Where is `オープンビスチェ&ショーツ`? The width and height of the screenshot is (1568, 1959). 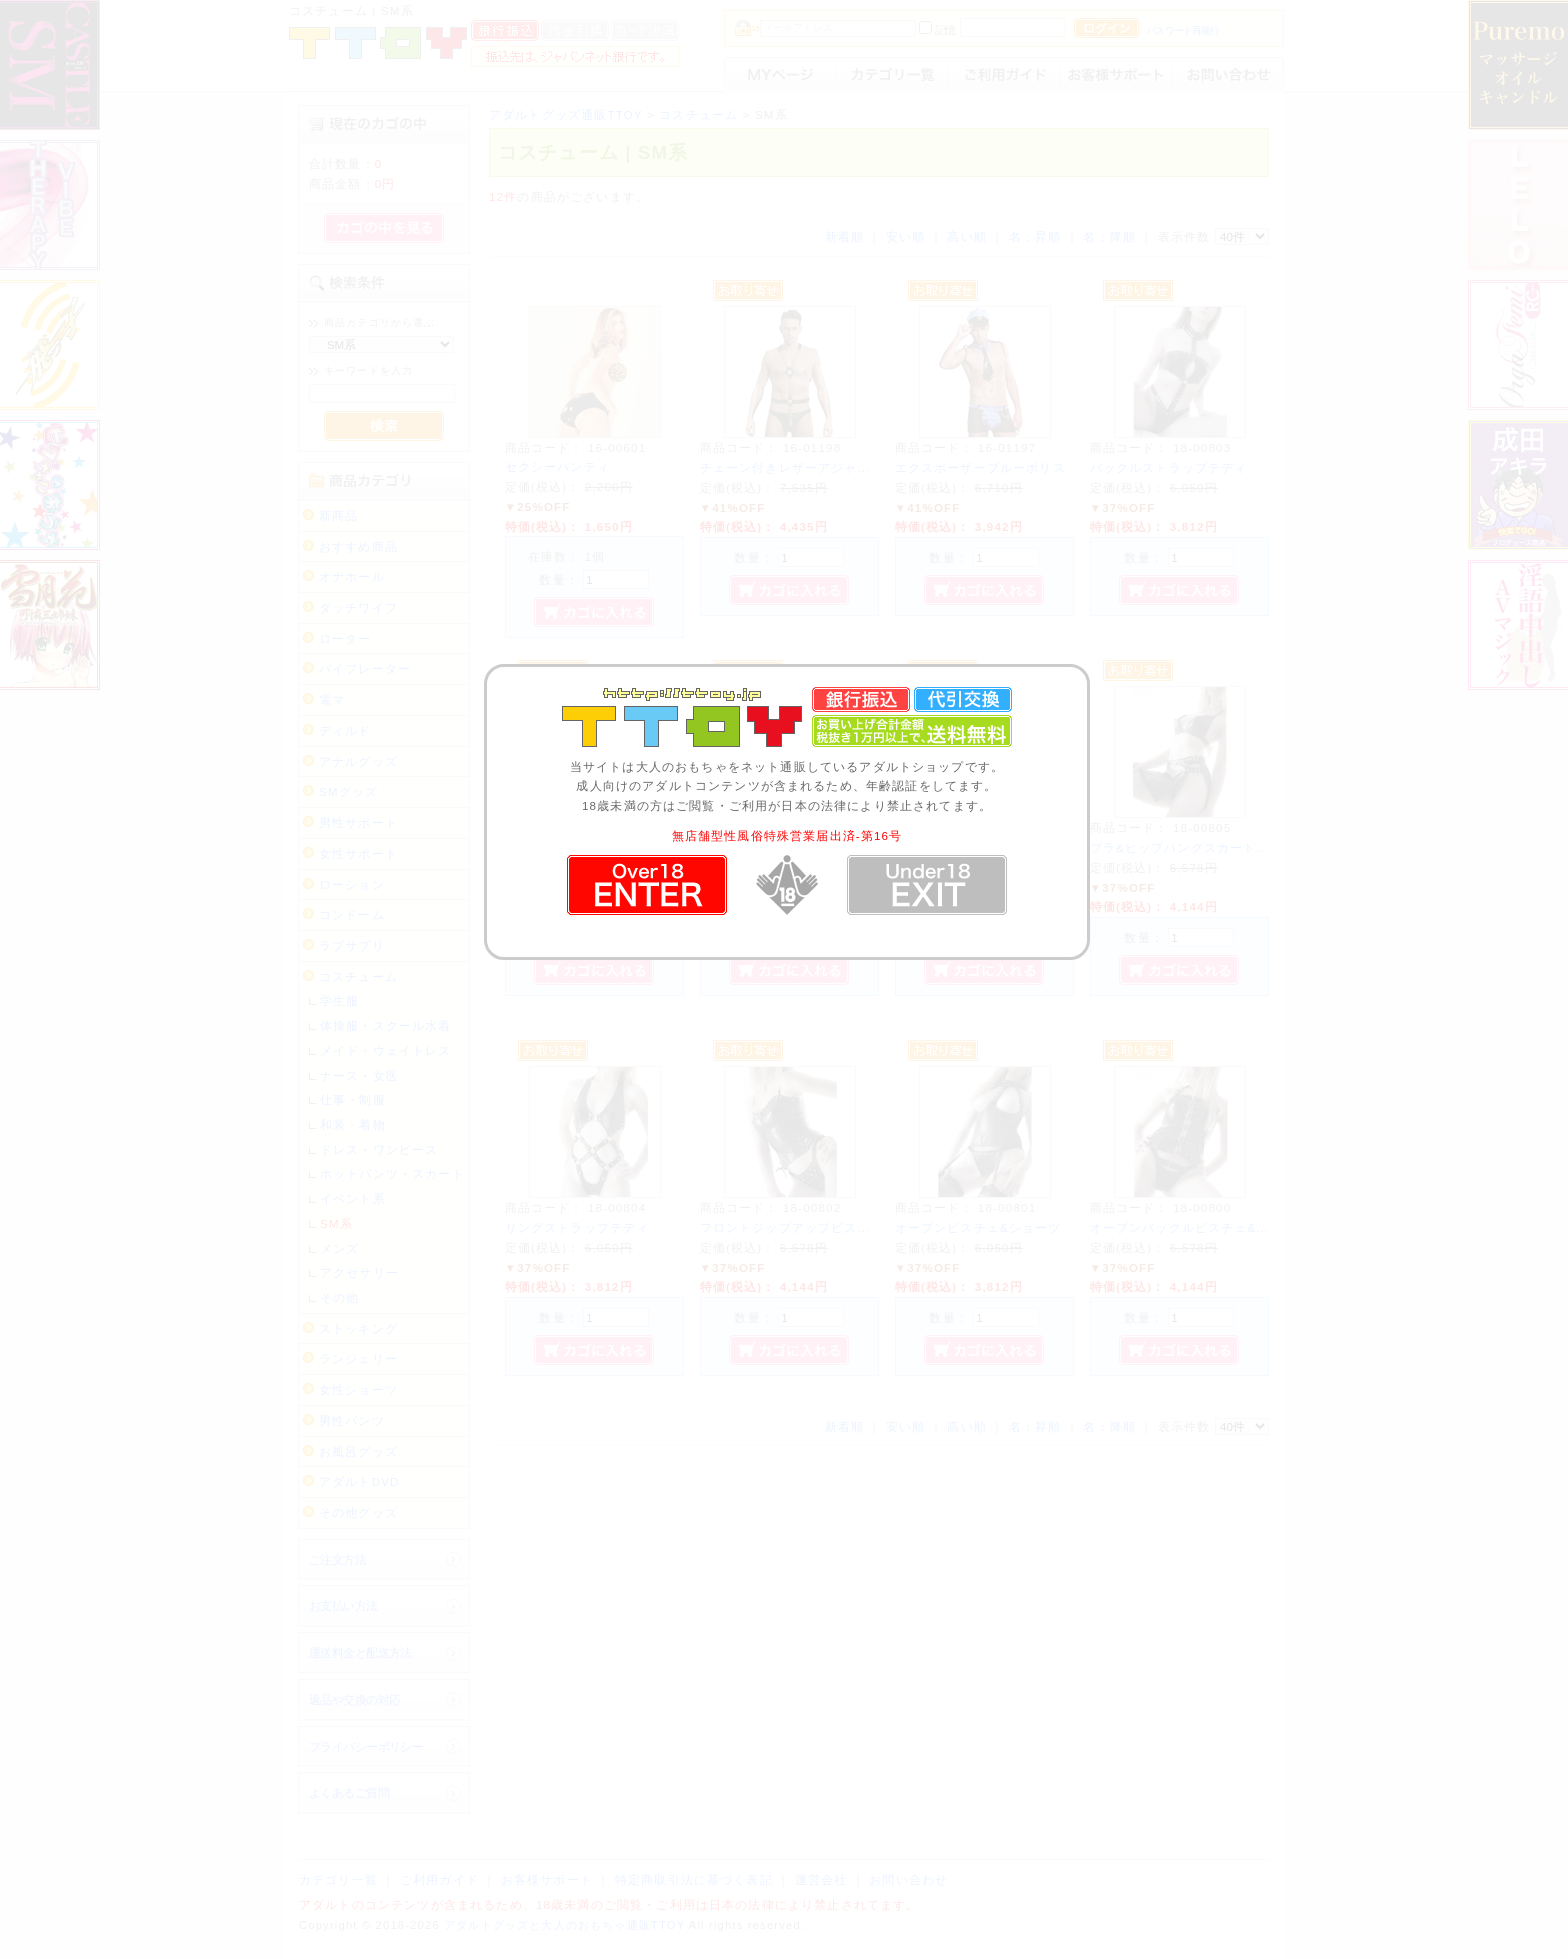 オープンビスチェ&ショーツ is located at coordinates (978, 1227).